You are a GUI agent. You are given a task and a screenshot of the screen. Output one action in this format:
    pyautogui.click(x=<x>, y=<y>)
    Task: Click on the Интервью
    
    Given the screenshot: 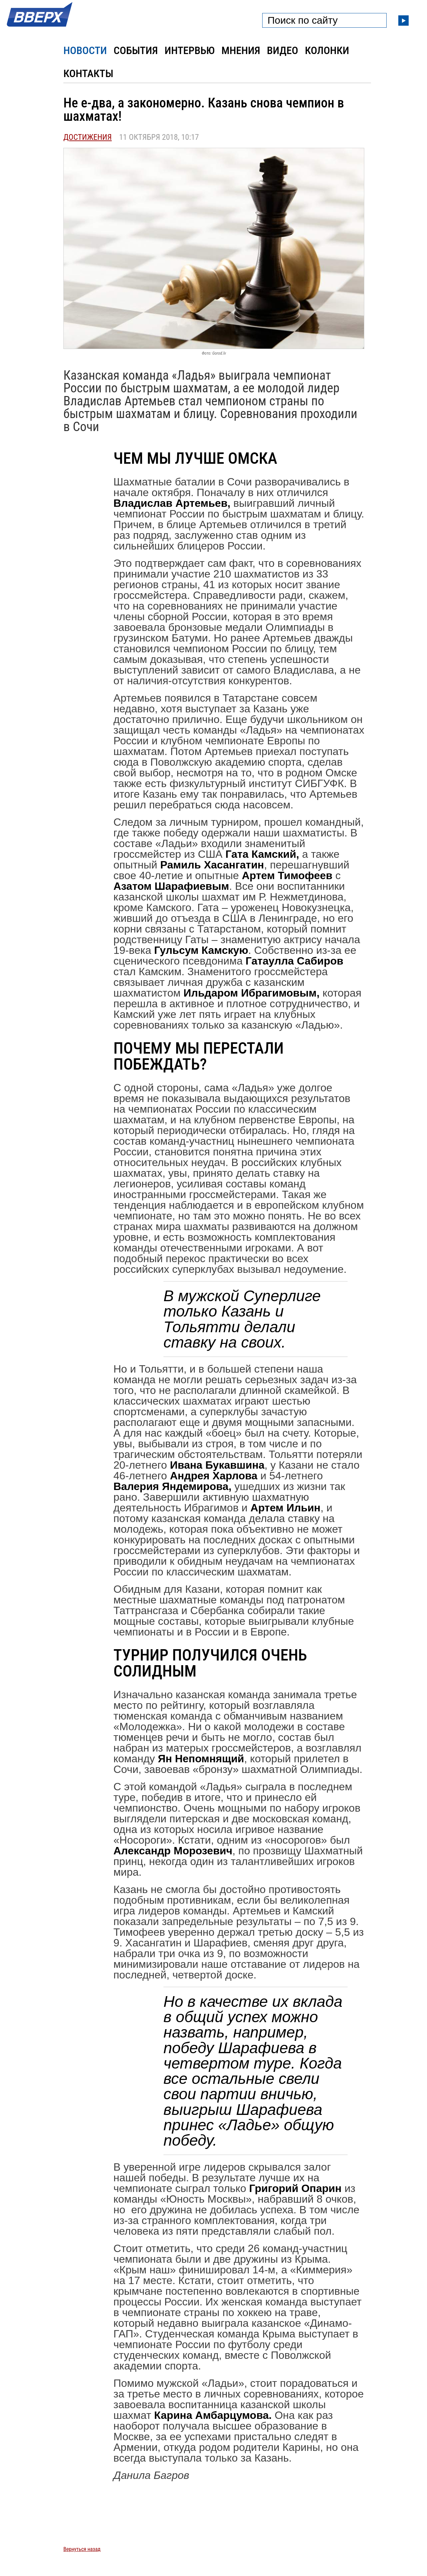 What is the action you would take?
    pyautogui.click(x=189, y=50)
    